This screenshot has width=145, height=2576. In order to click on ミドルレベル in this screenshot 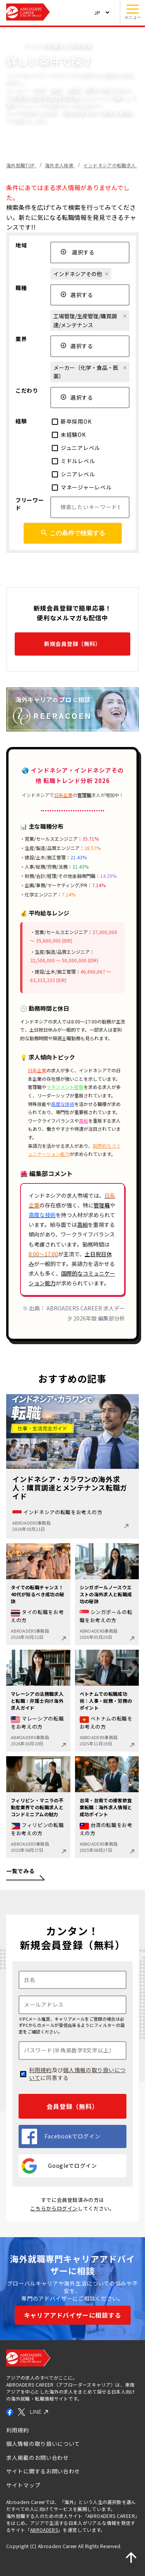, I will do `click(73, 461)`.